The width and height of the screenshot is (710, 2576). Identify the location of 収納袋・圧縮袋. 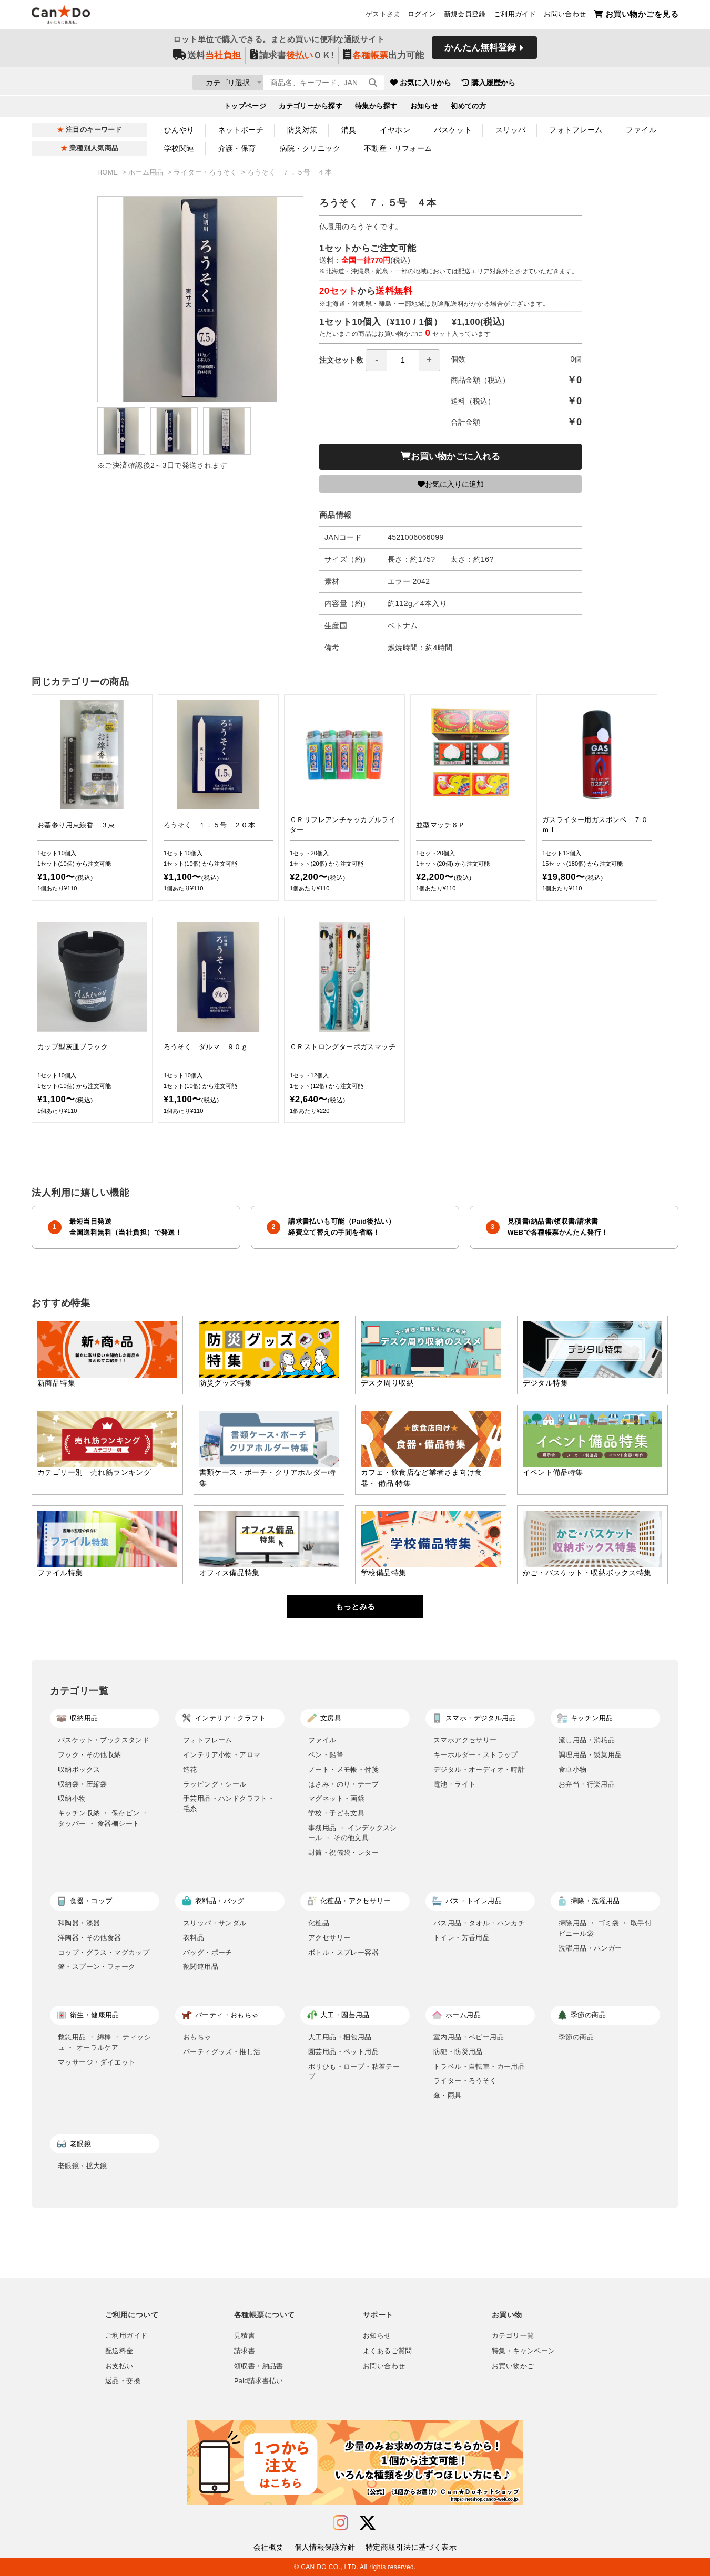
(82, 1784).